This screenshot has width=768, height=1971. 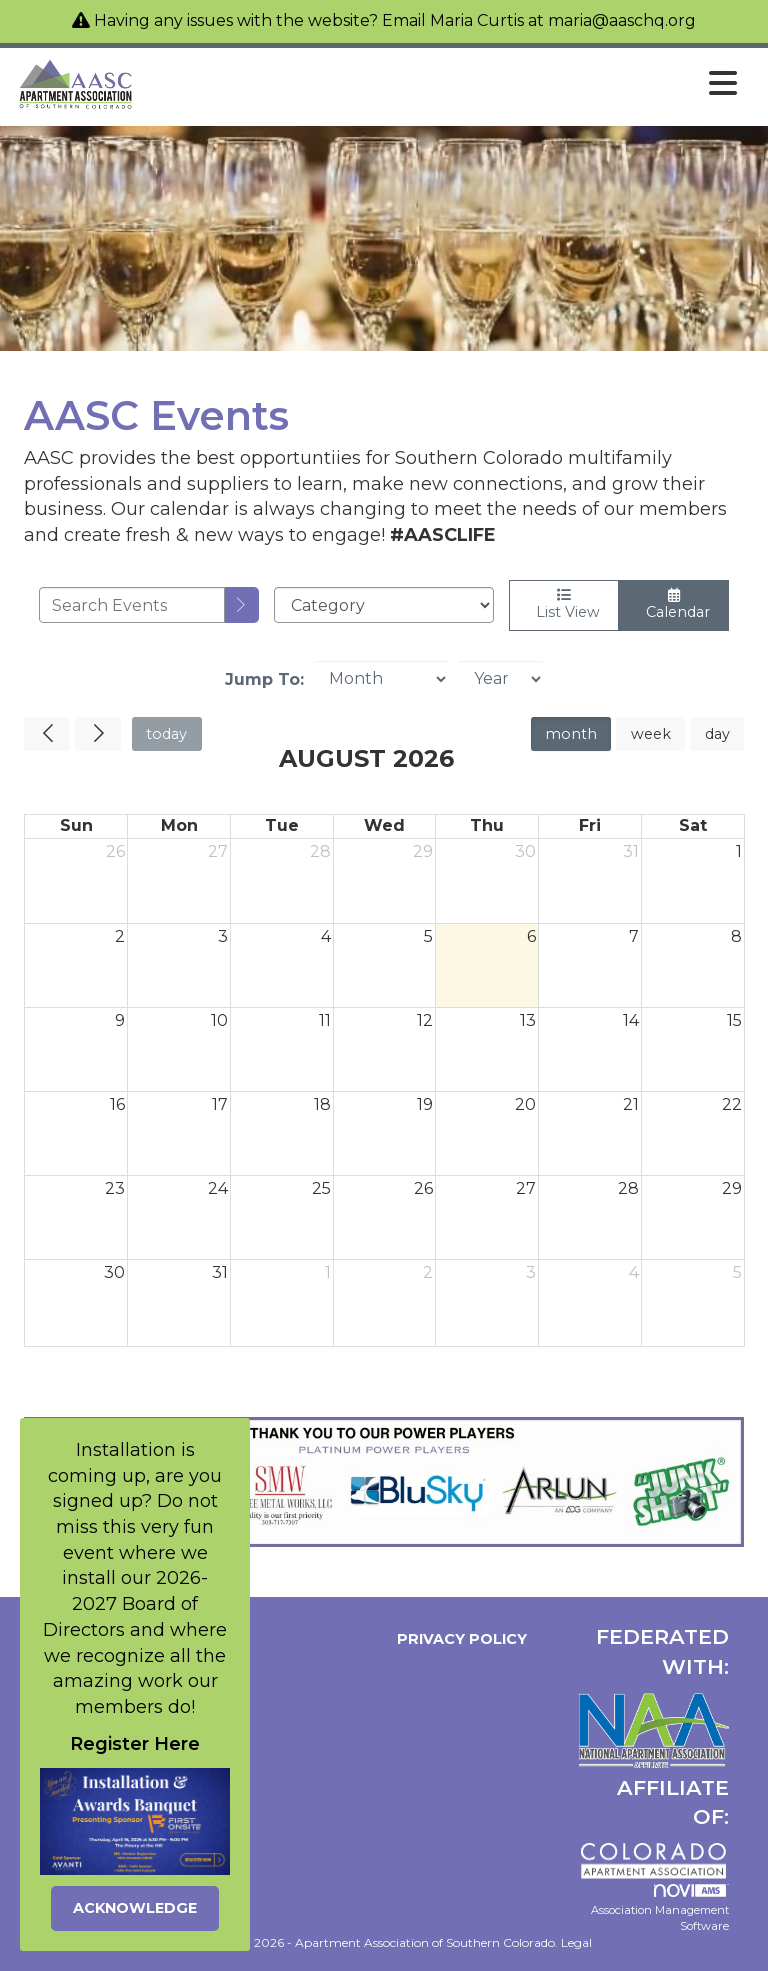 What do you see at coordinates (135, 1908) in the screenshot?
I see `ACKNOWLEDGE` at bounding box center [135, 1908].